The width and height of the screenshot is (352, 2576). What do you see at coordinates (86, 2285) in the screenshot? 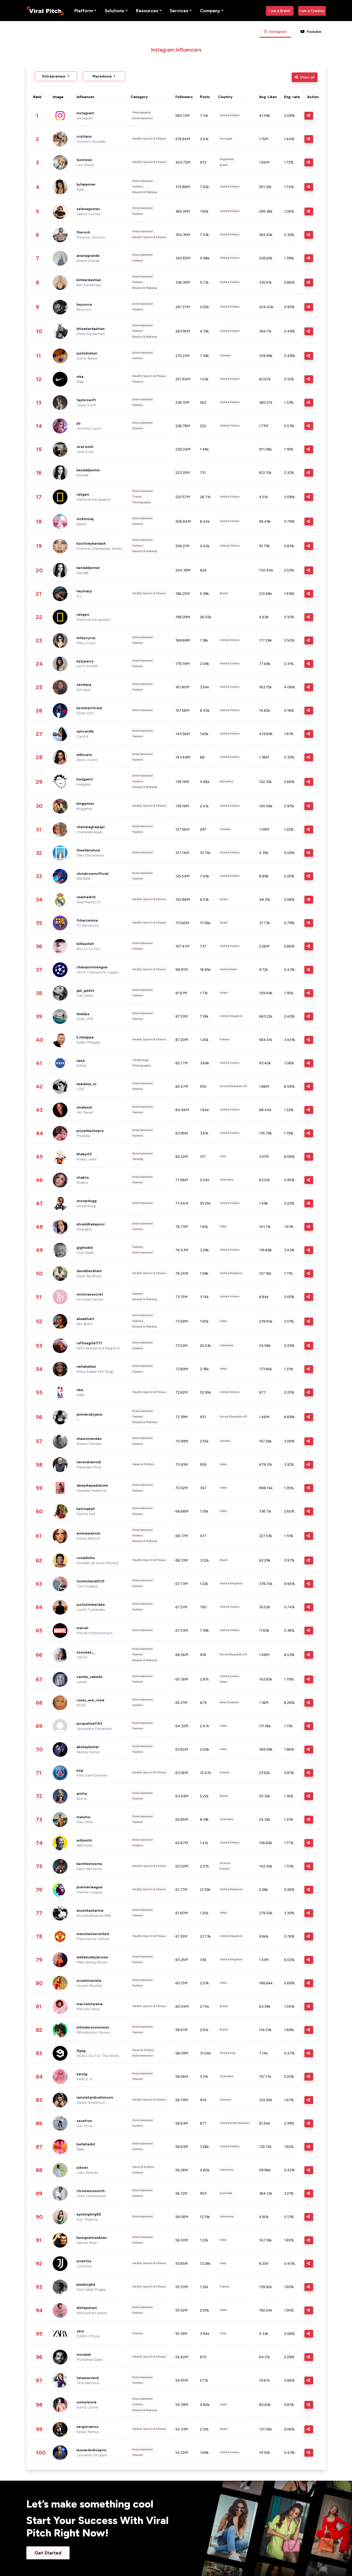
I see `paulpogba` at bounding box center [86, 2285].